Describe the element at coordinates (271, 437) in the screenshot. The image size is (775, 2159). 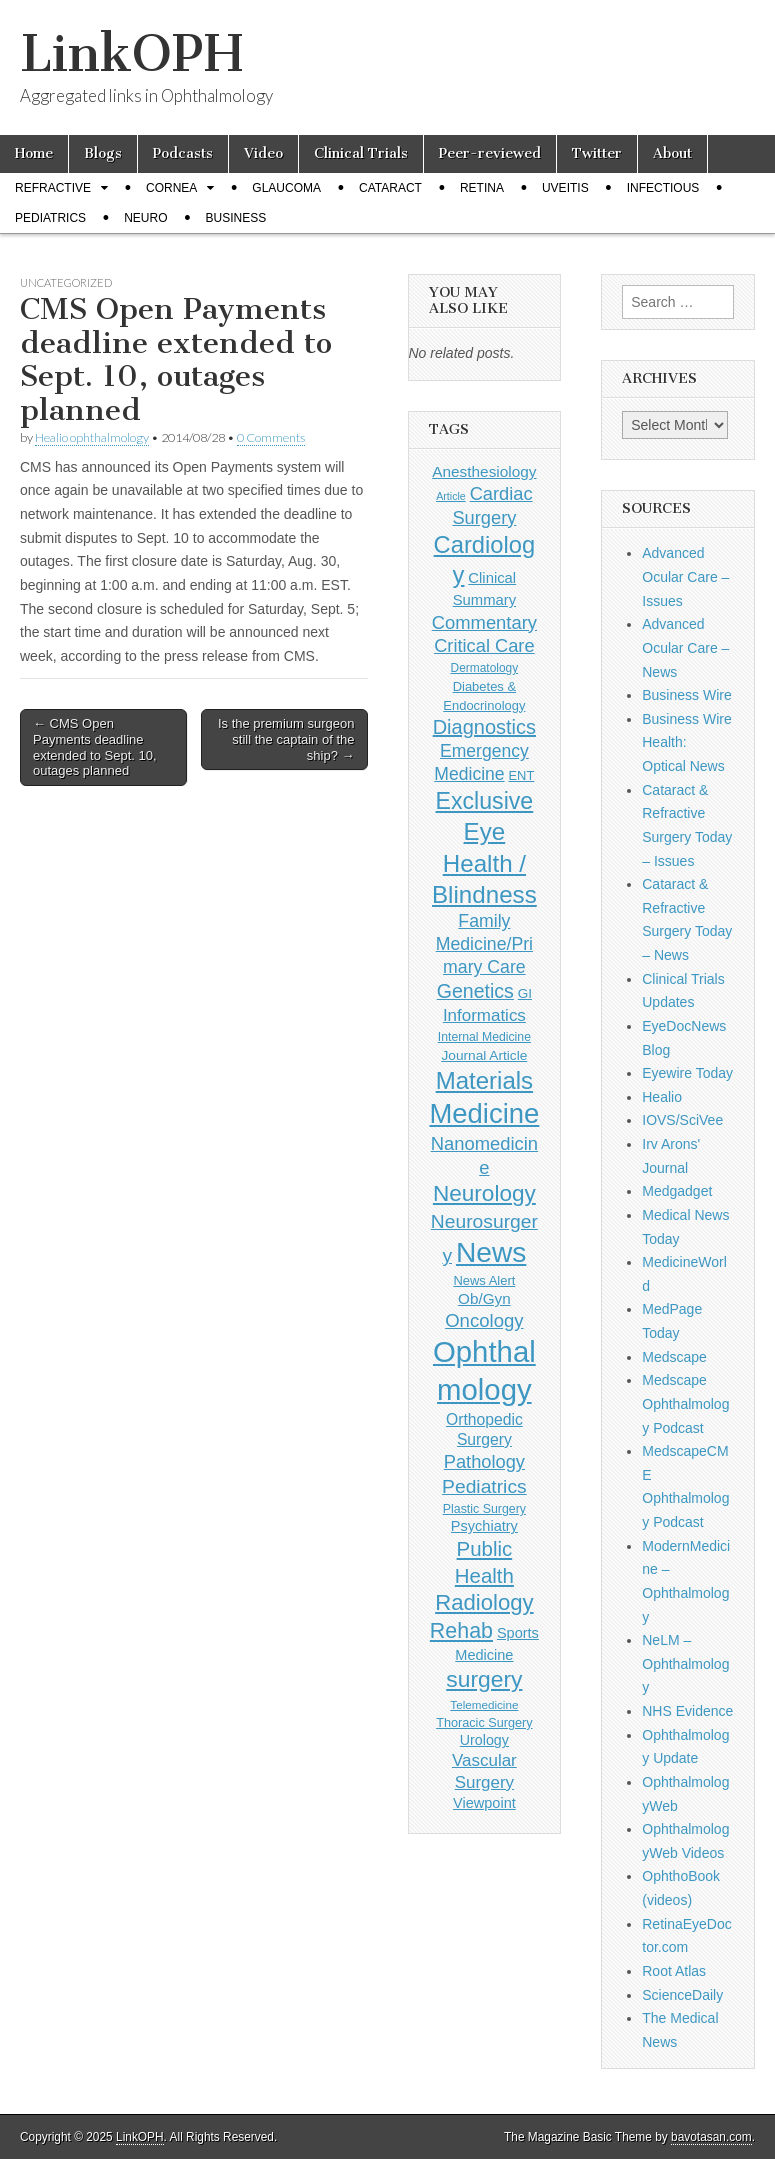
I see `0 Comments` at that location.